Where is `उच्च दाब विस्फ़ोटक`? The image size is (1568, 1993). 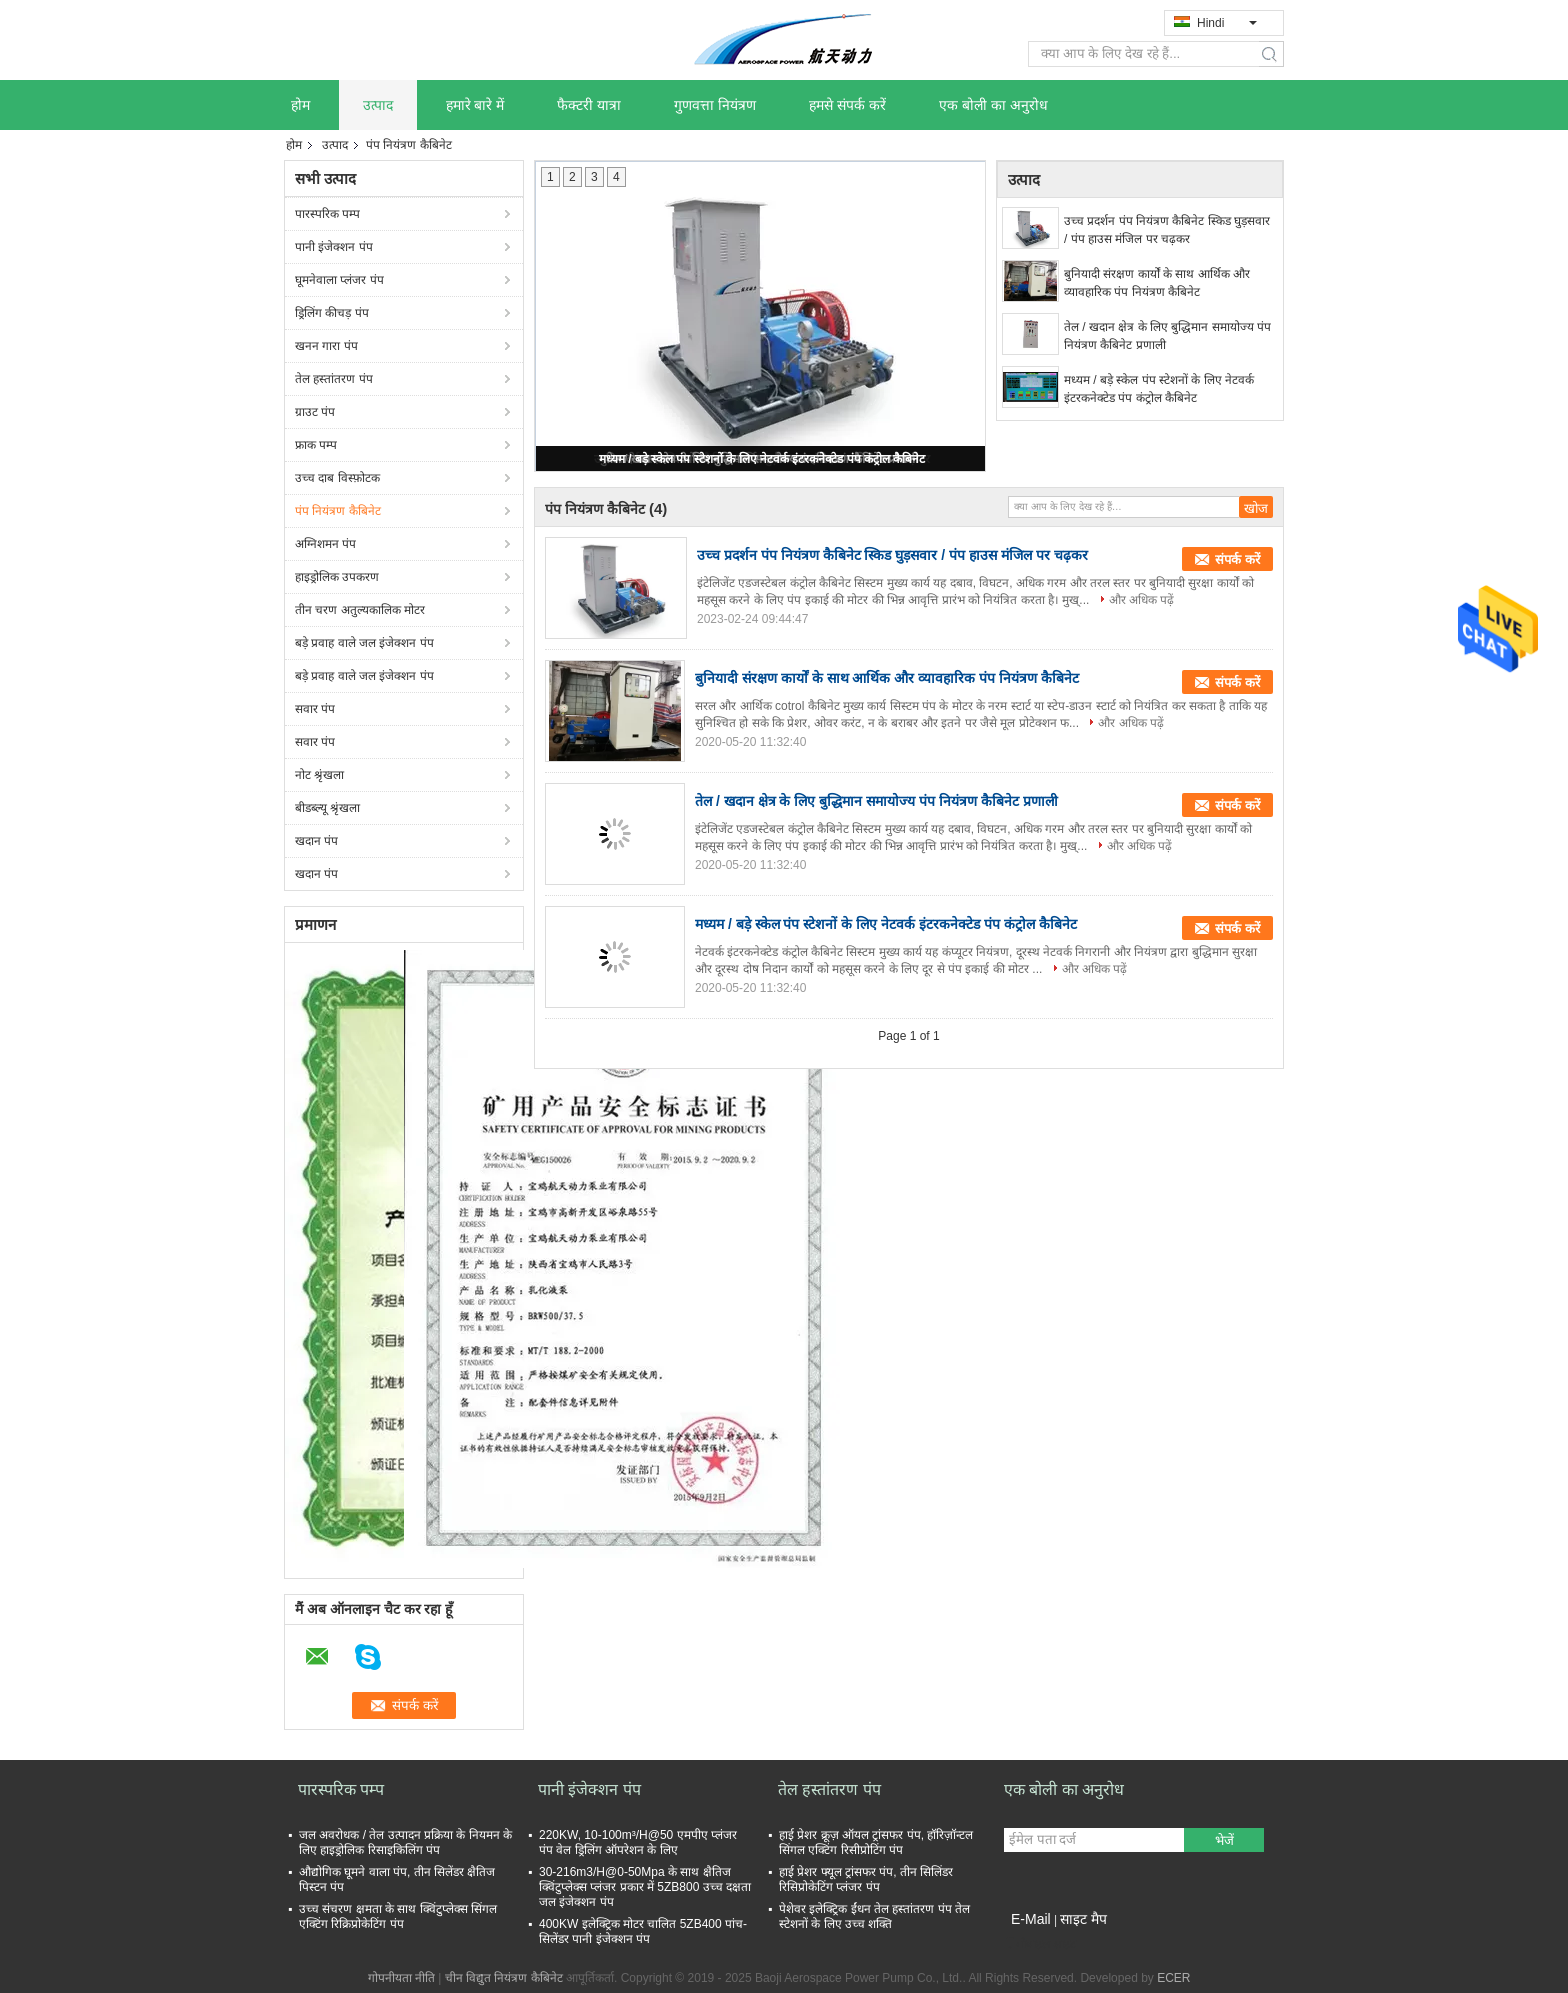
उच्च दाब विस्फ़ोटक is located at coordinates (337, 478).